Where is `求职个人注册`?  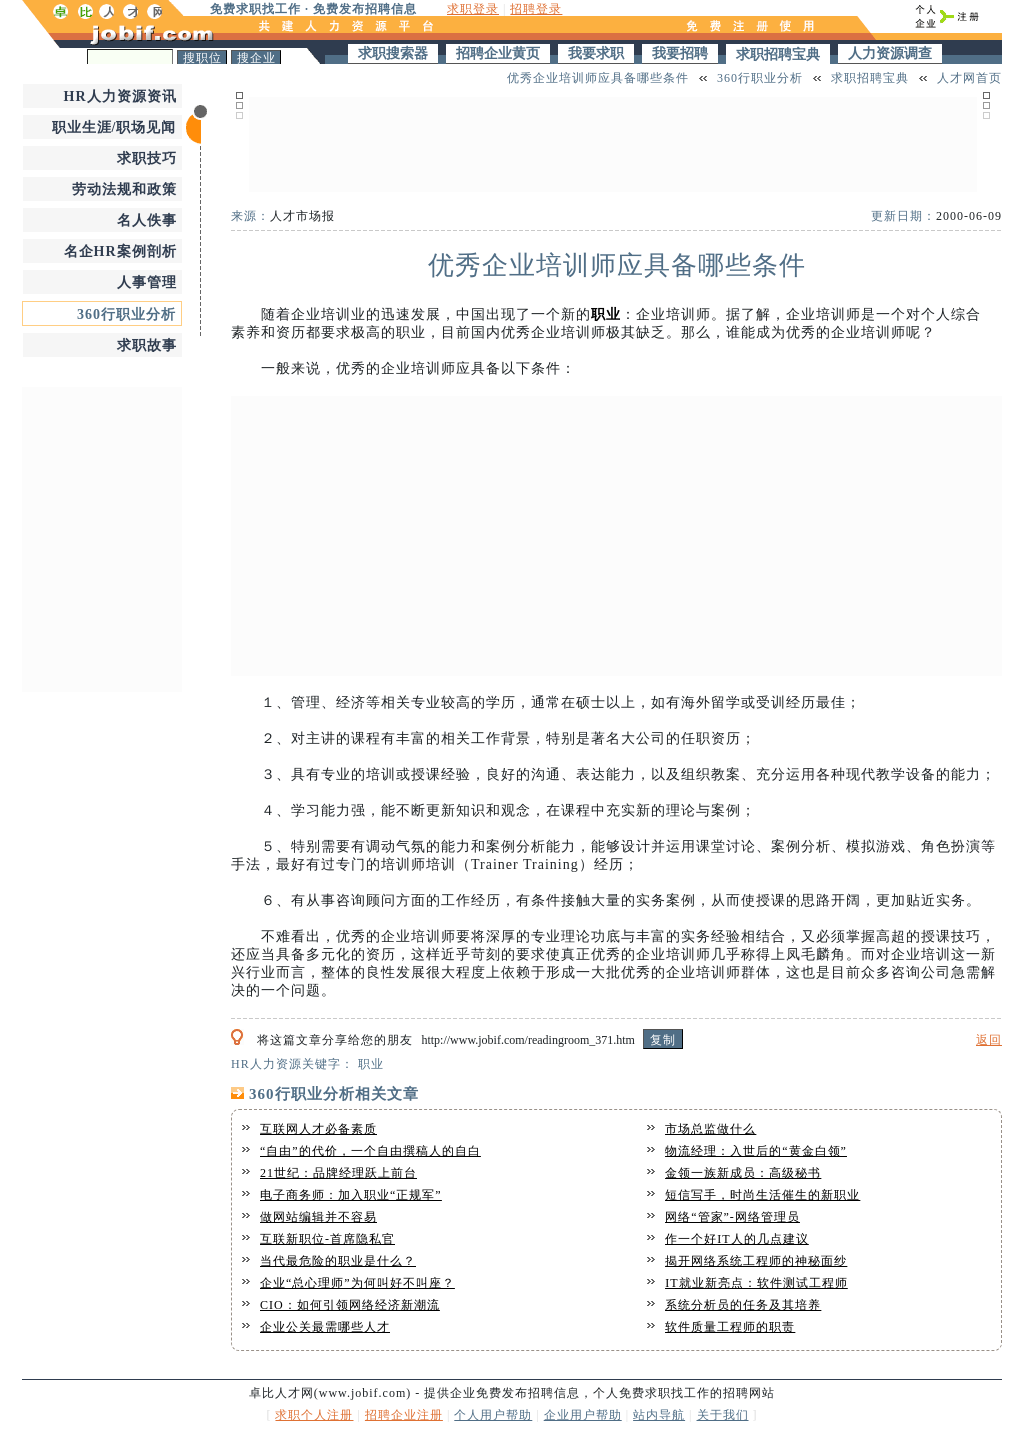 求职个人注册 is located at coordinates (314, 1415).